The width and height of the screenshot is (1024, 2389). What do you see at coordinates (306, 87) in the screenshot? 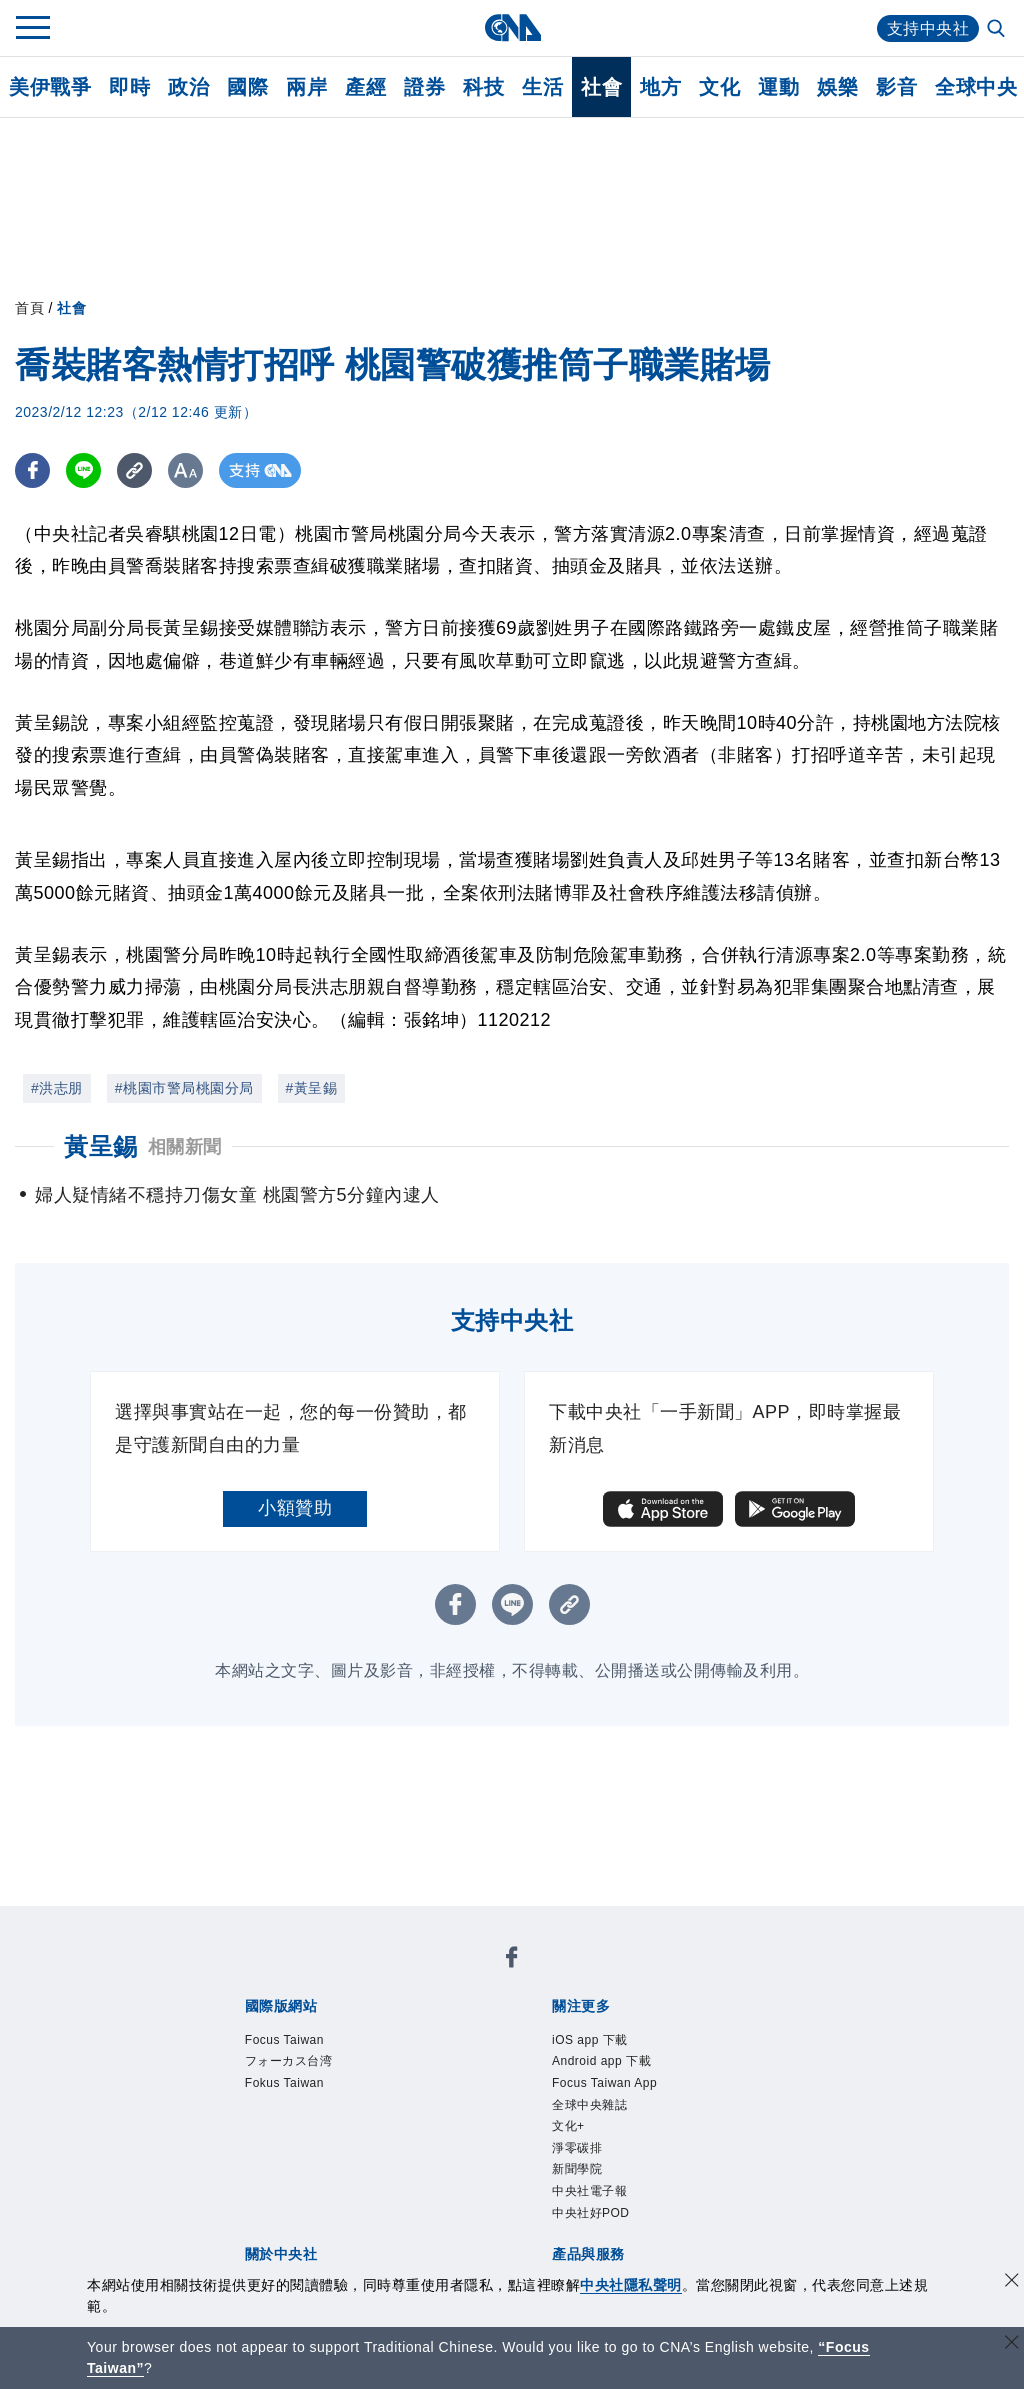
I see `兩岸` at bounding box center [306, 87].